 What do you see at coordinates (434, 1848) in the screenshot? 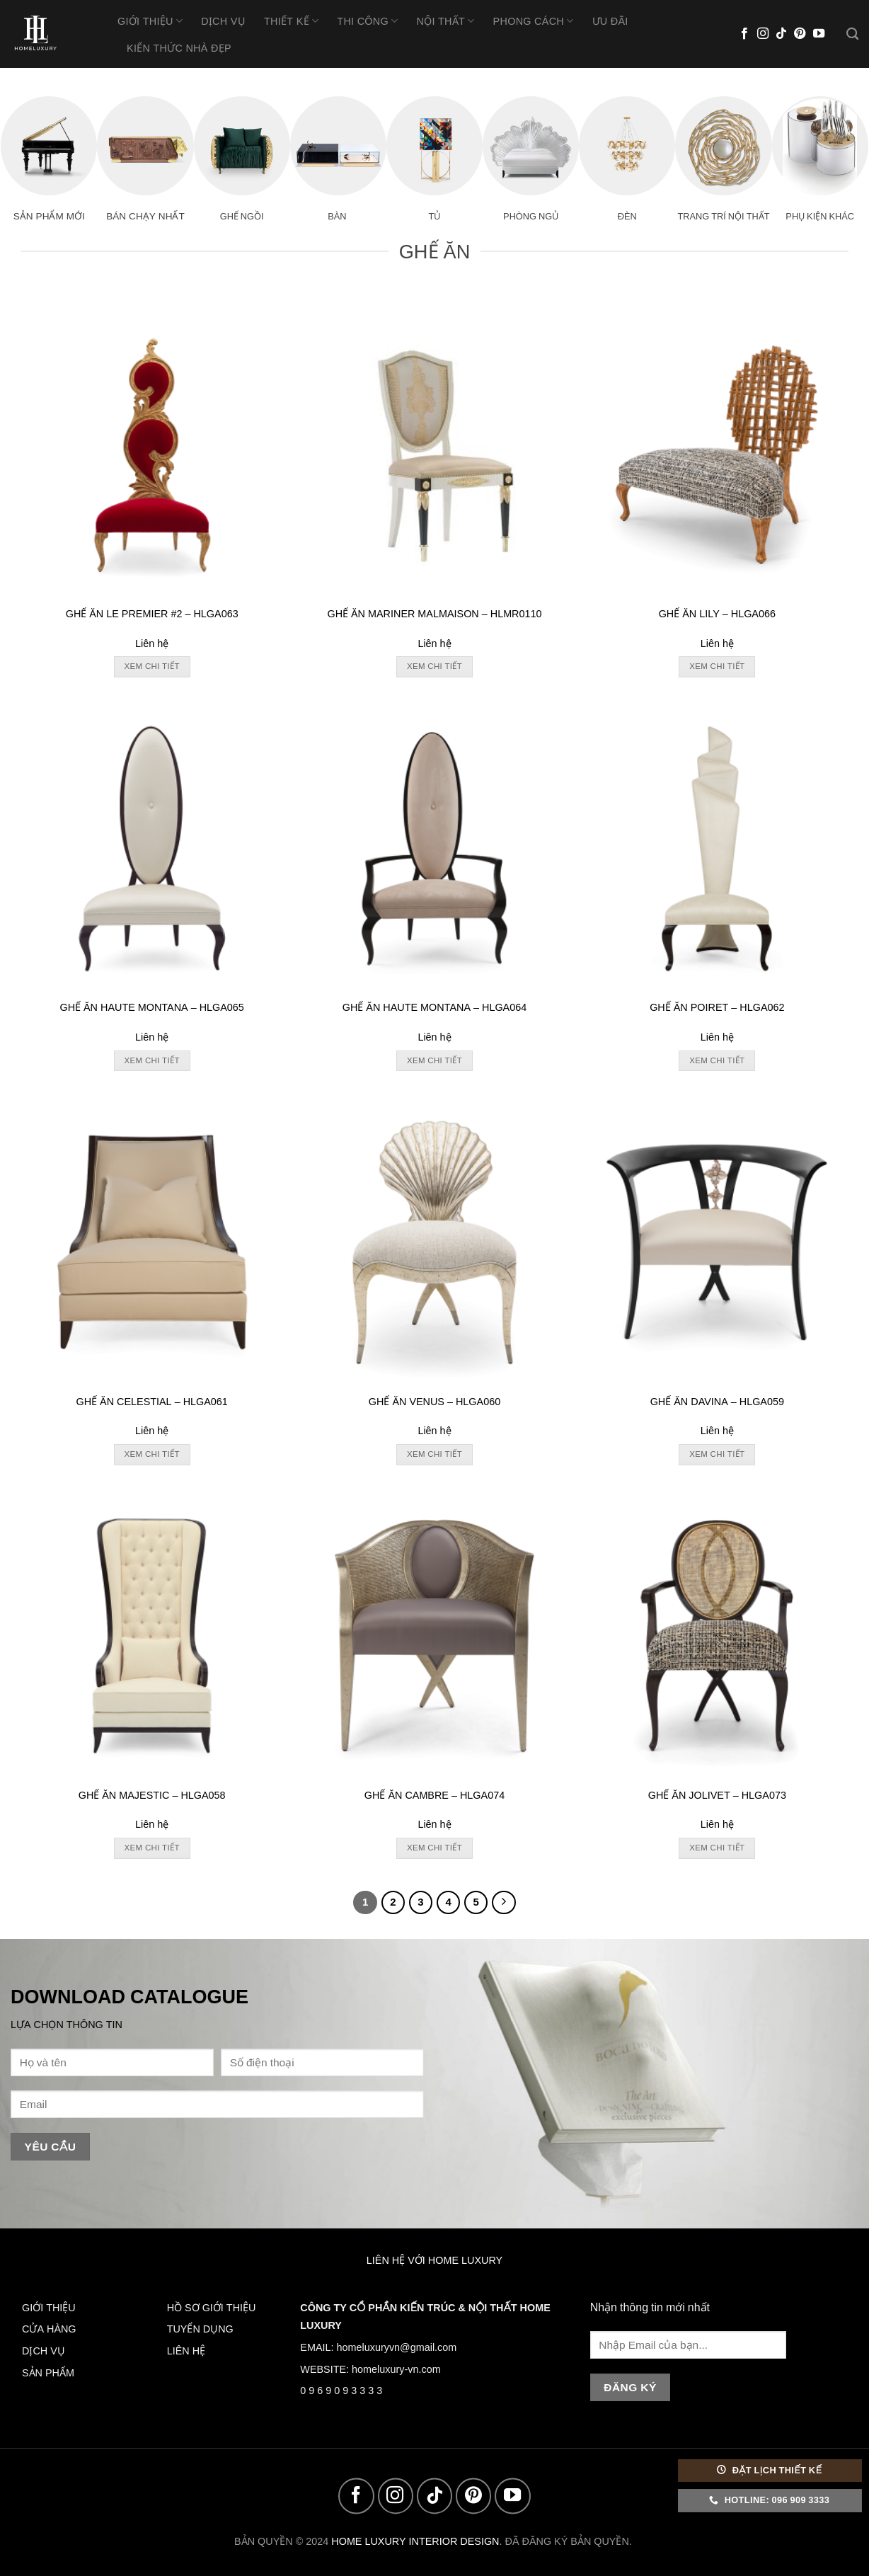
I see `Xem chi tiết [Đọc thêm về “GHẾ ĂN CAMBRE - HLGA074”]` at bounding box center [434, 1848].